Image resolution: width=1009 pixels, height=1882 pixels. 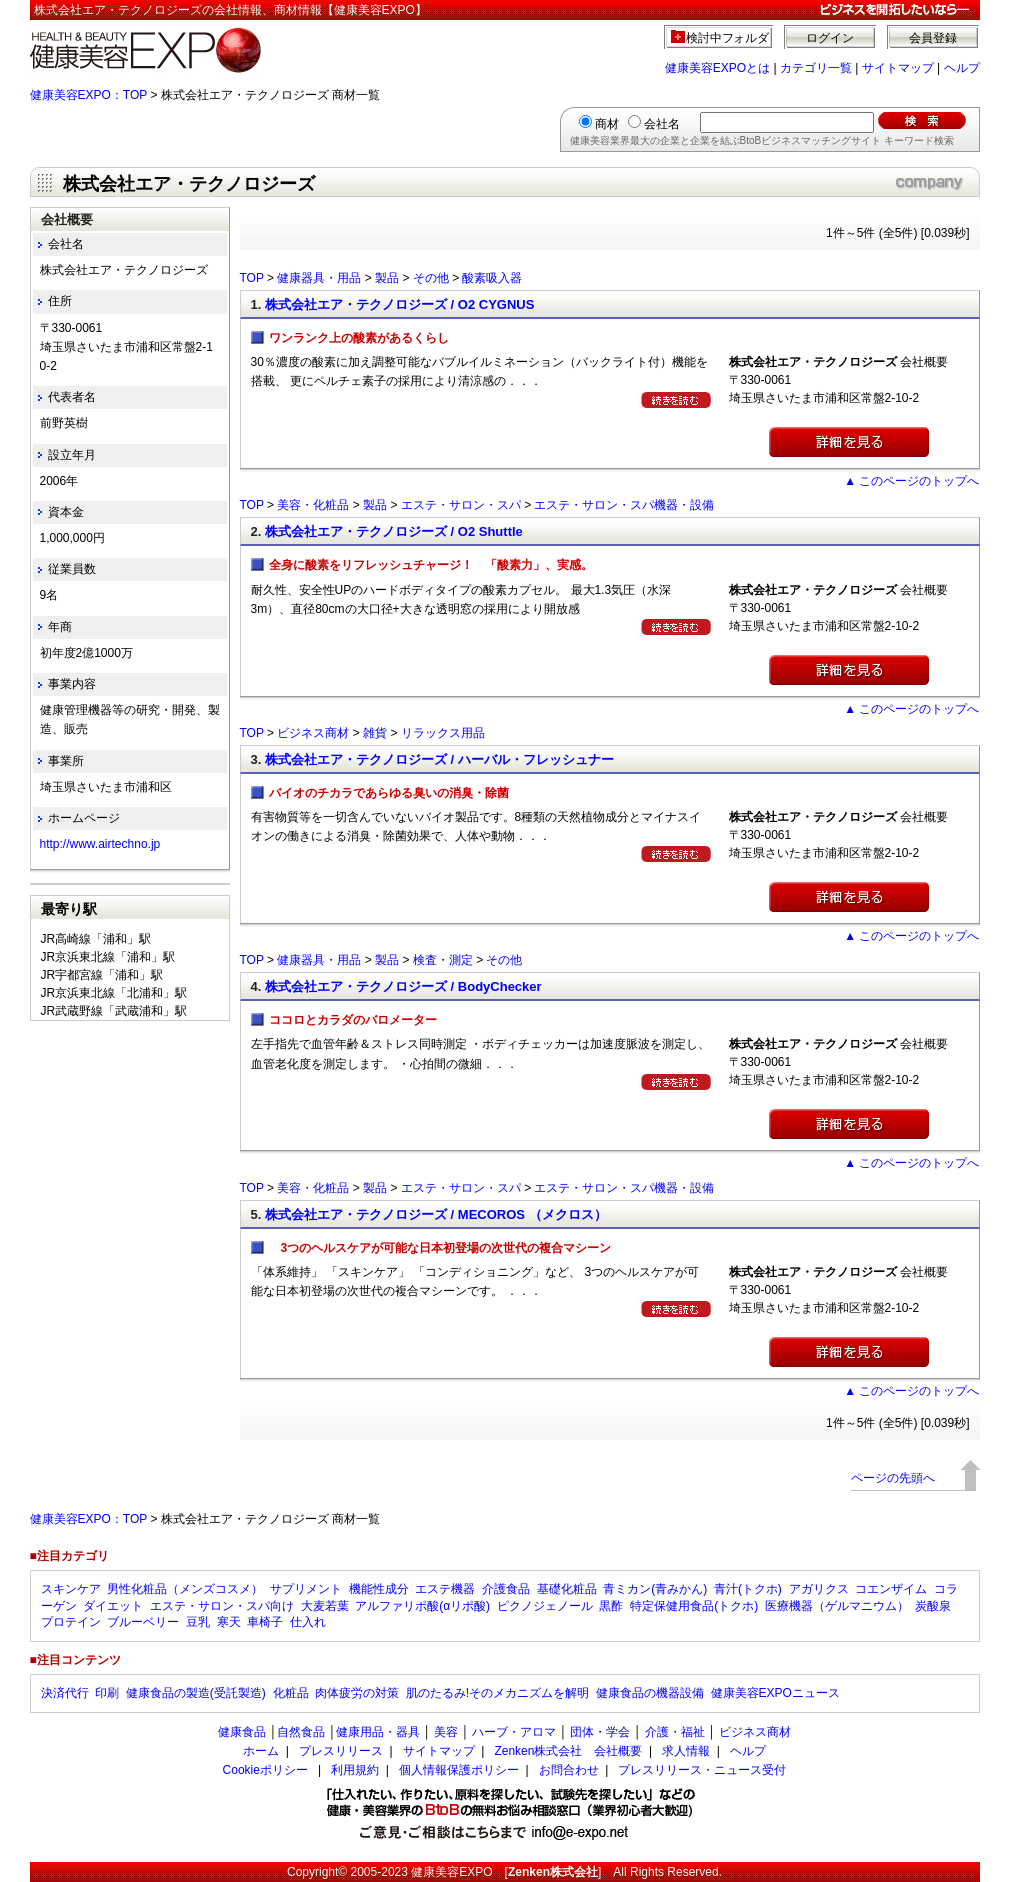 I want to click on 雑貨, so click(x=375, y=733).